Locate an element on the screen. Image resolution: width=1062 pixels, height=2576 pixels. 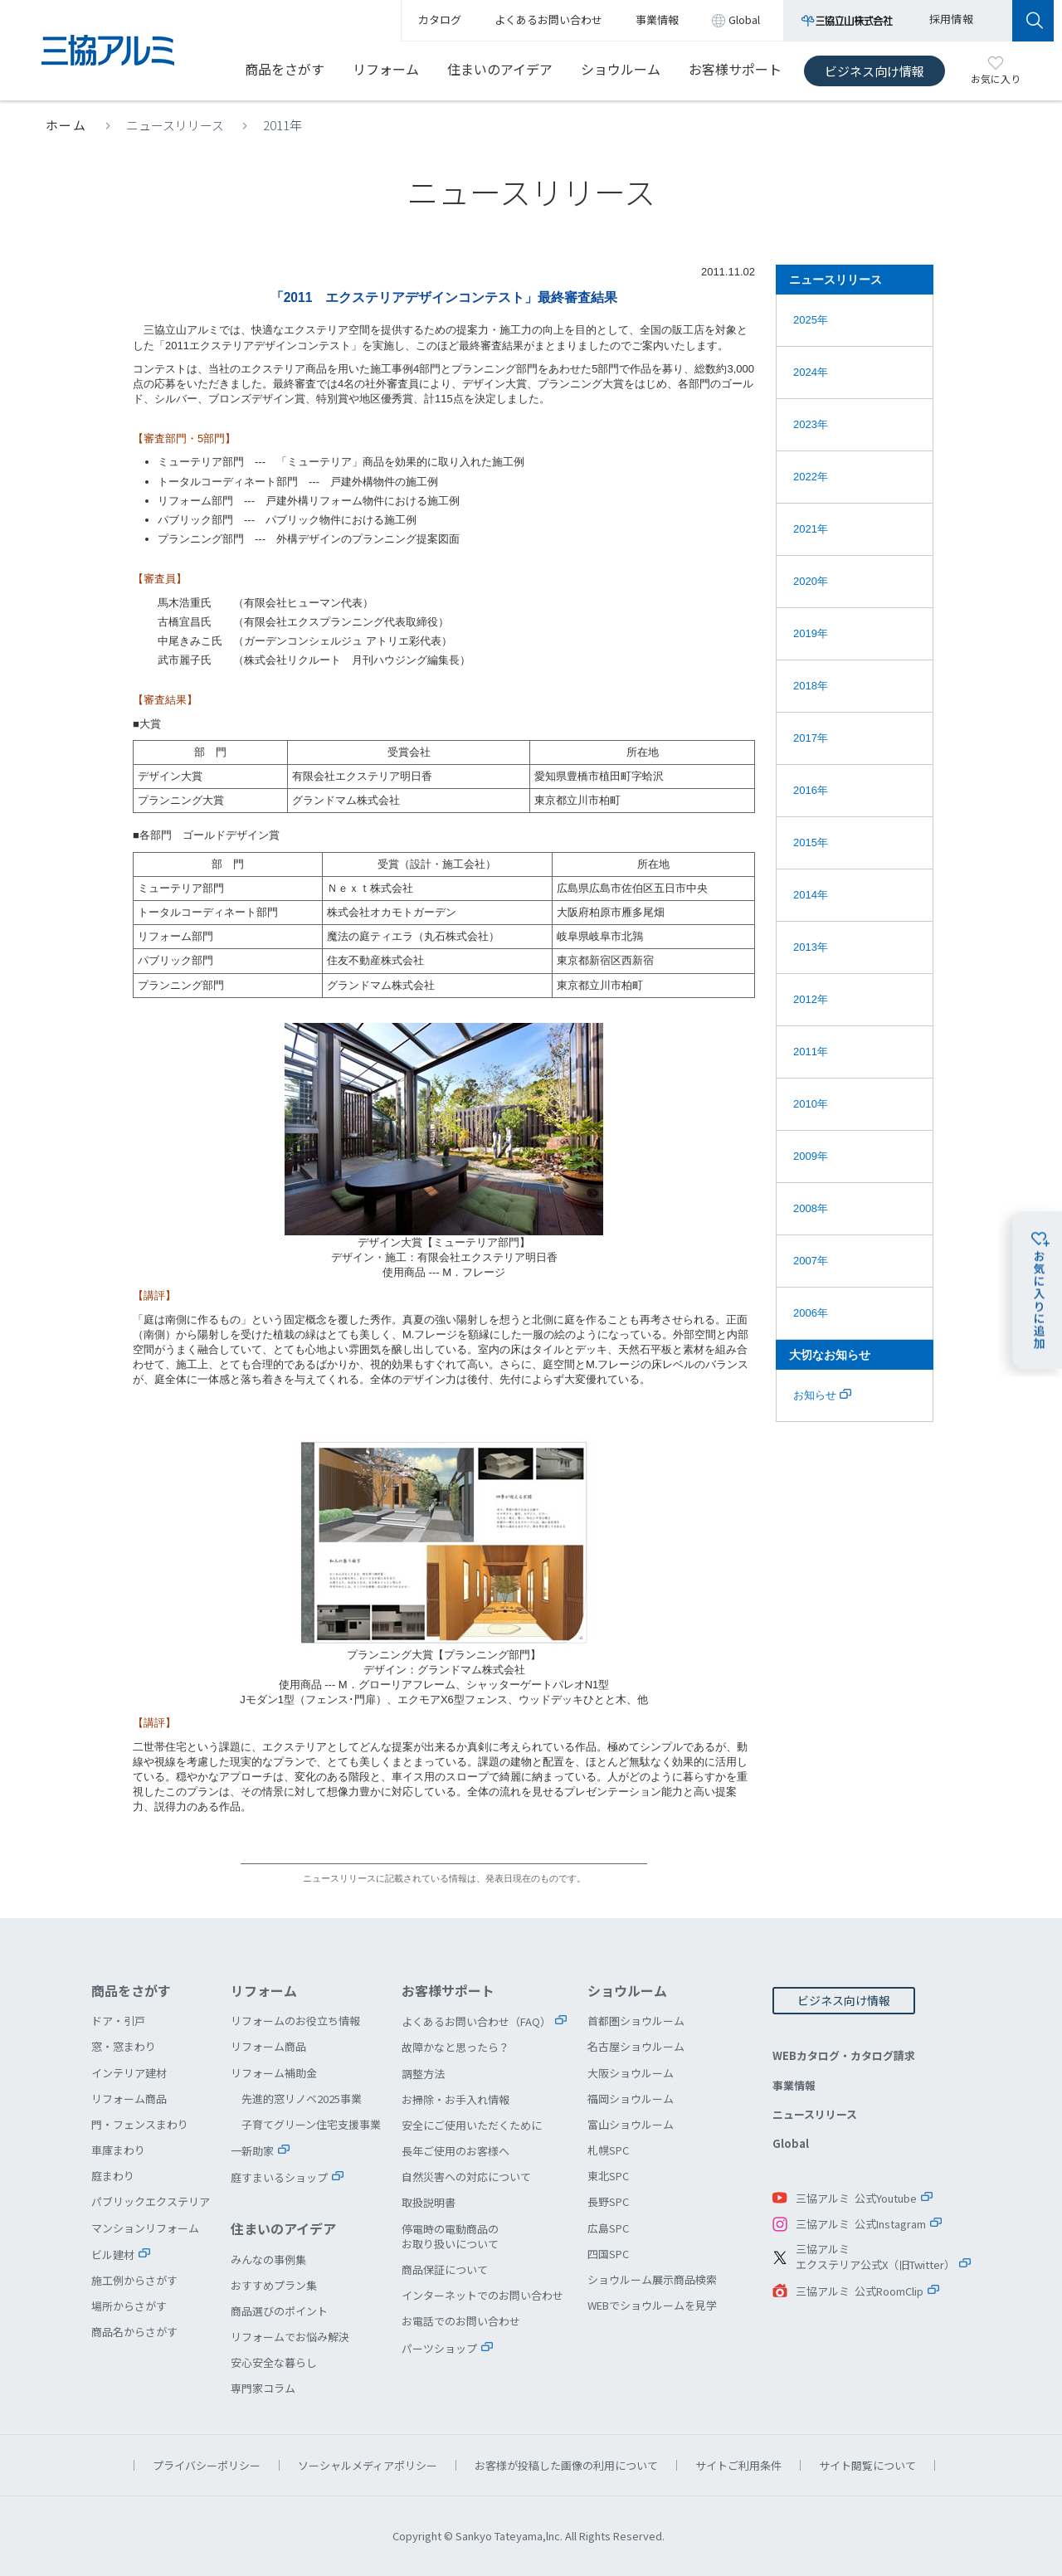
故障かなと思ったら？ is located at coordinates (455, 2047).